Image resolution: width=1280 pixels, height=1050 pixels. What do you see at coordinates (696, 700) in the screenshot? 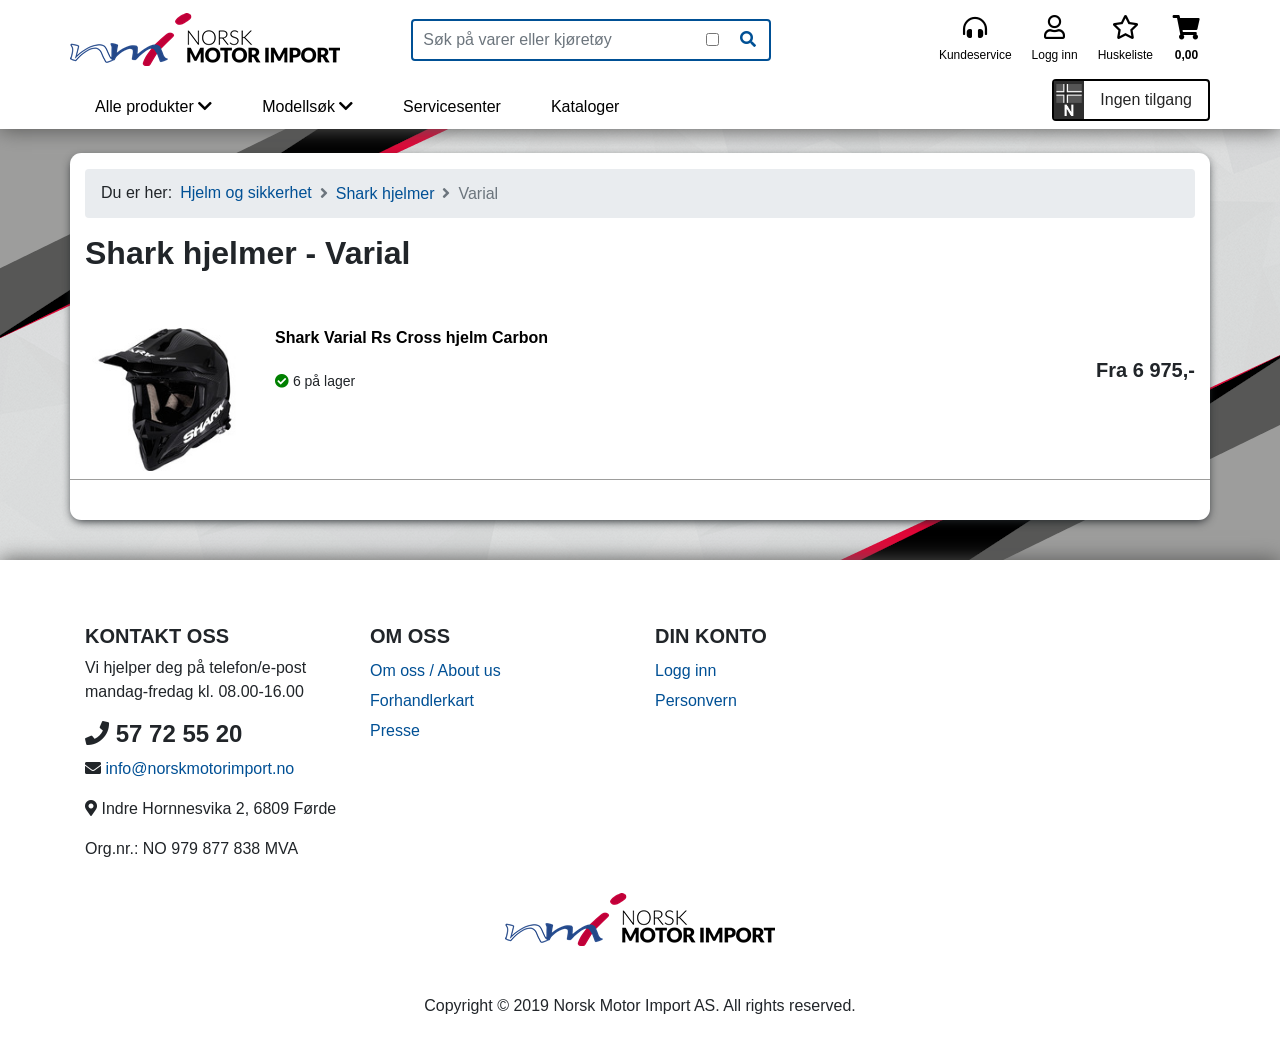
I see `Personvern` at bounding box center [696, 700].